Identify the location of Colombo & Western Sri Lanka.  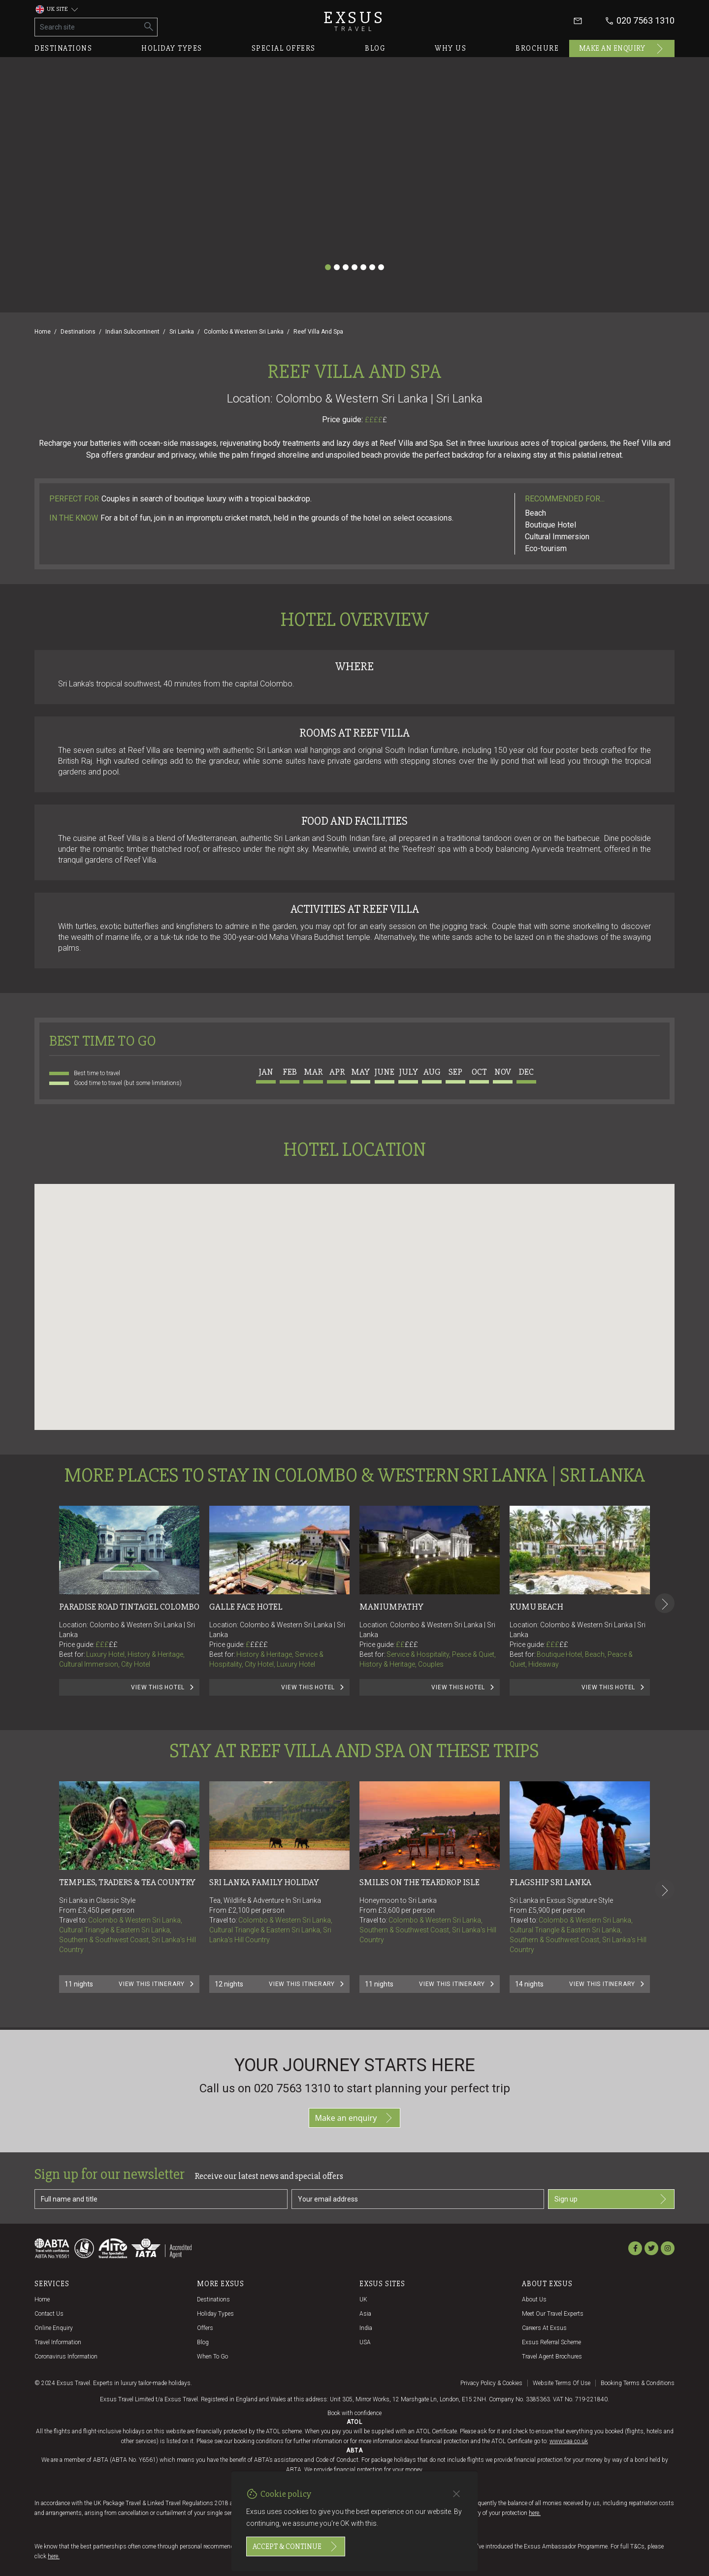
(244, 331).